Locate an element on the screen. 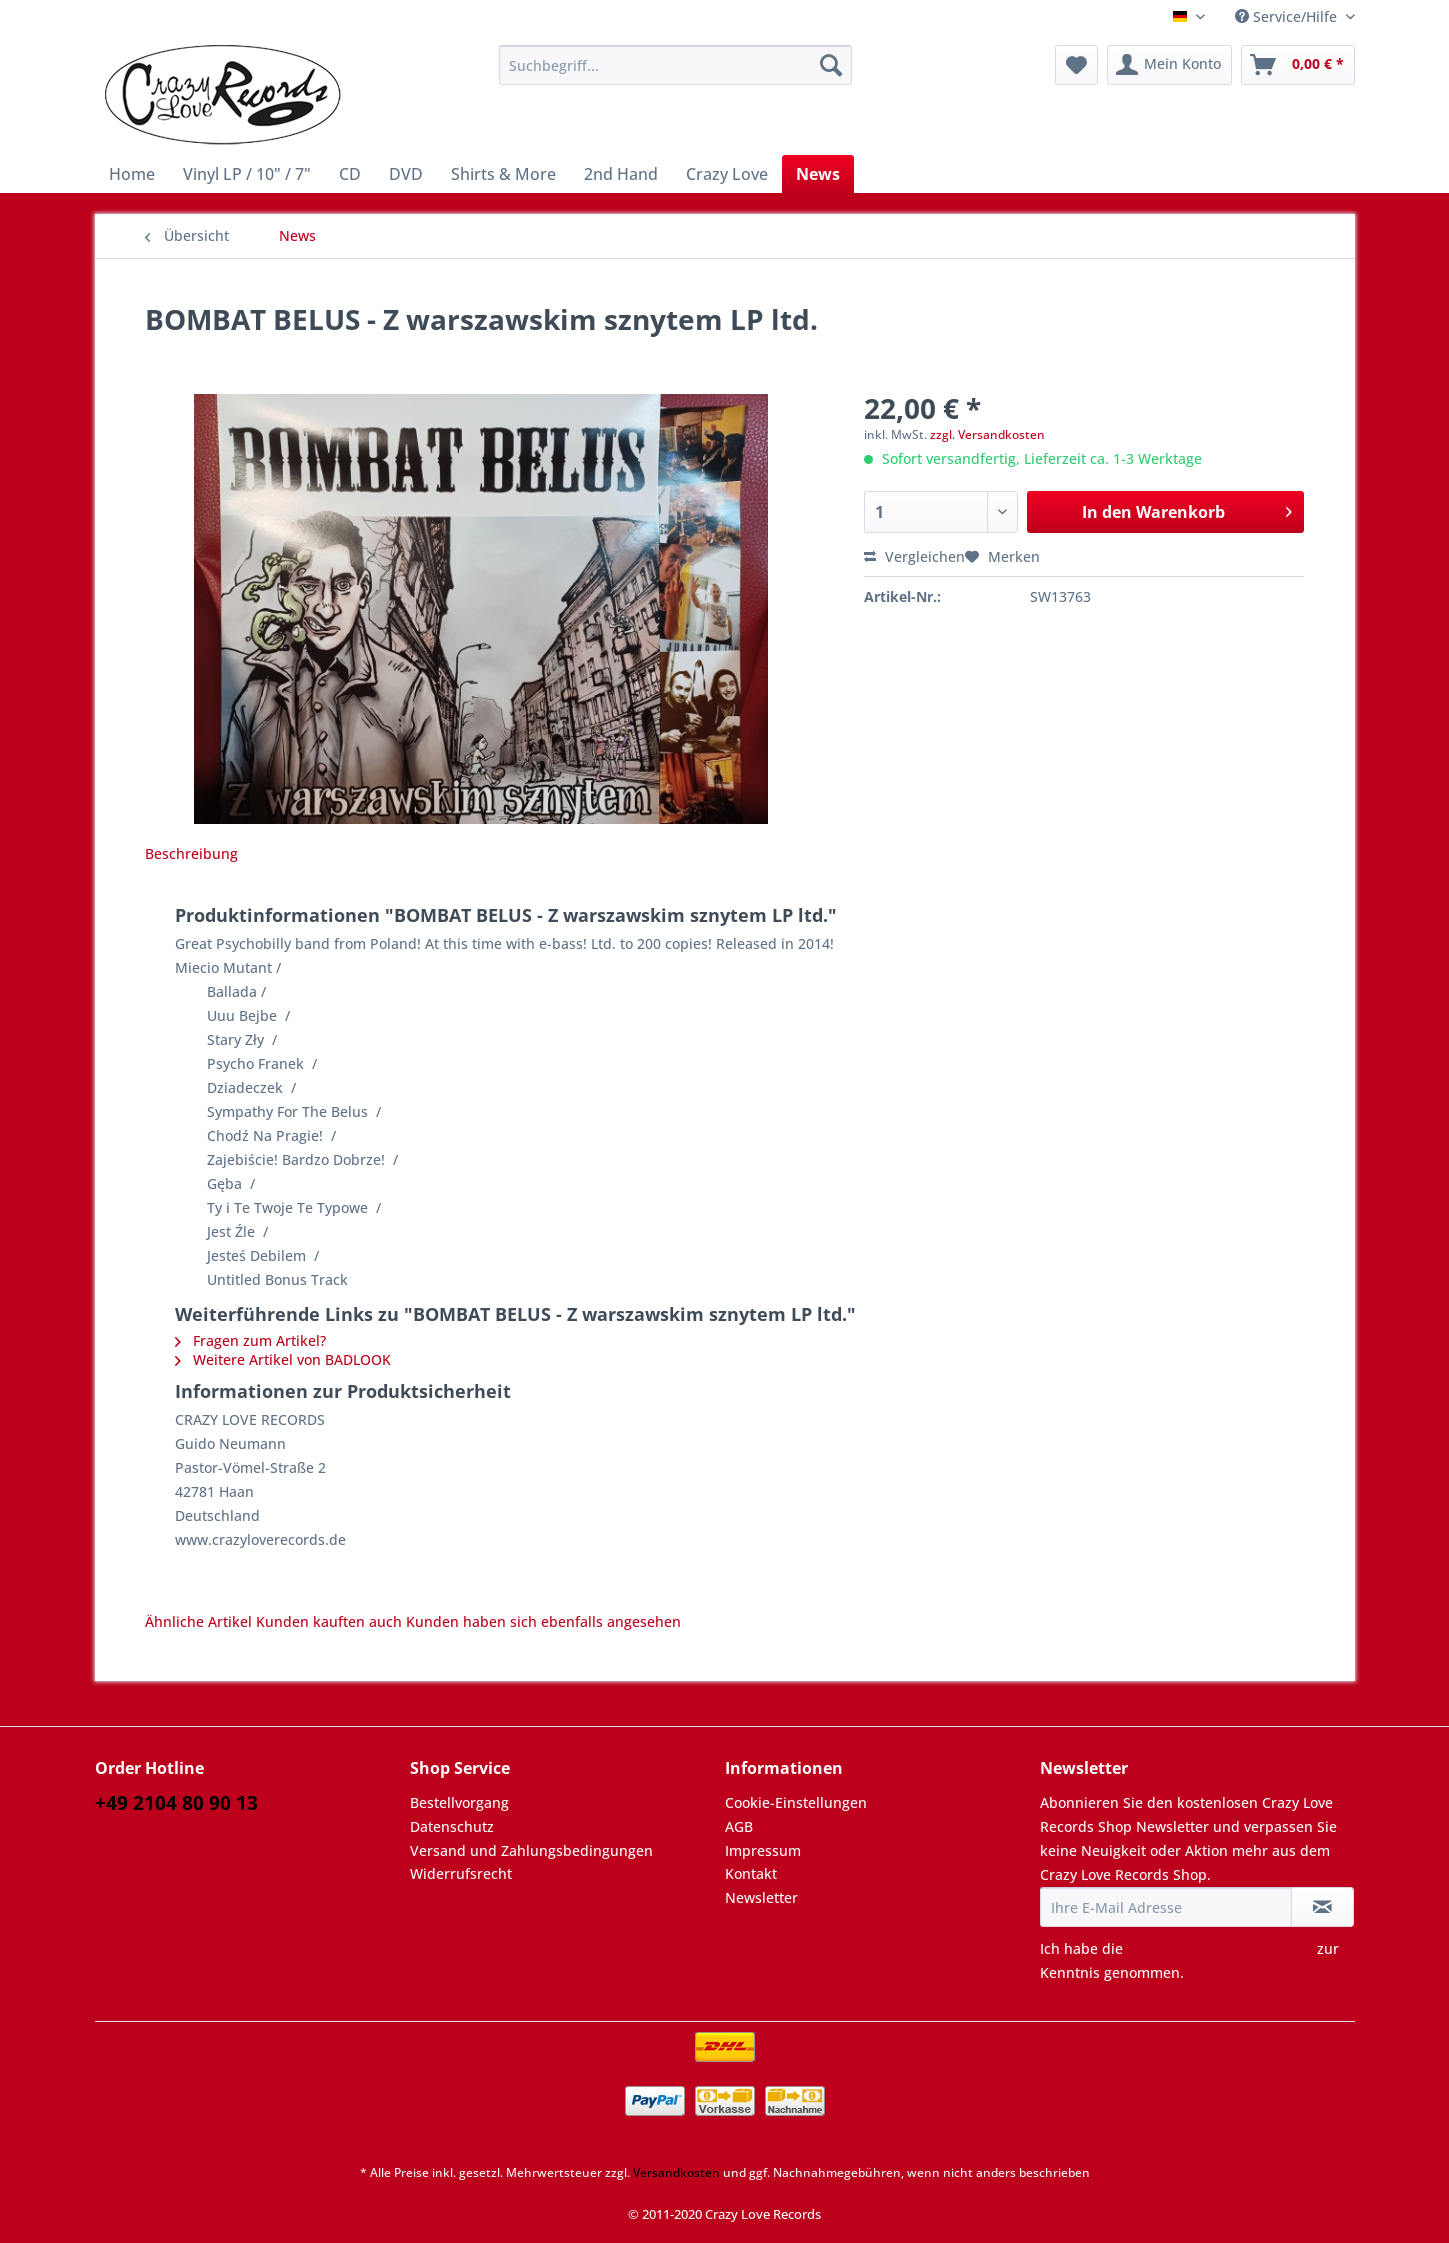  Kontakt is located at coordinates (751, 1873).